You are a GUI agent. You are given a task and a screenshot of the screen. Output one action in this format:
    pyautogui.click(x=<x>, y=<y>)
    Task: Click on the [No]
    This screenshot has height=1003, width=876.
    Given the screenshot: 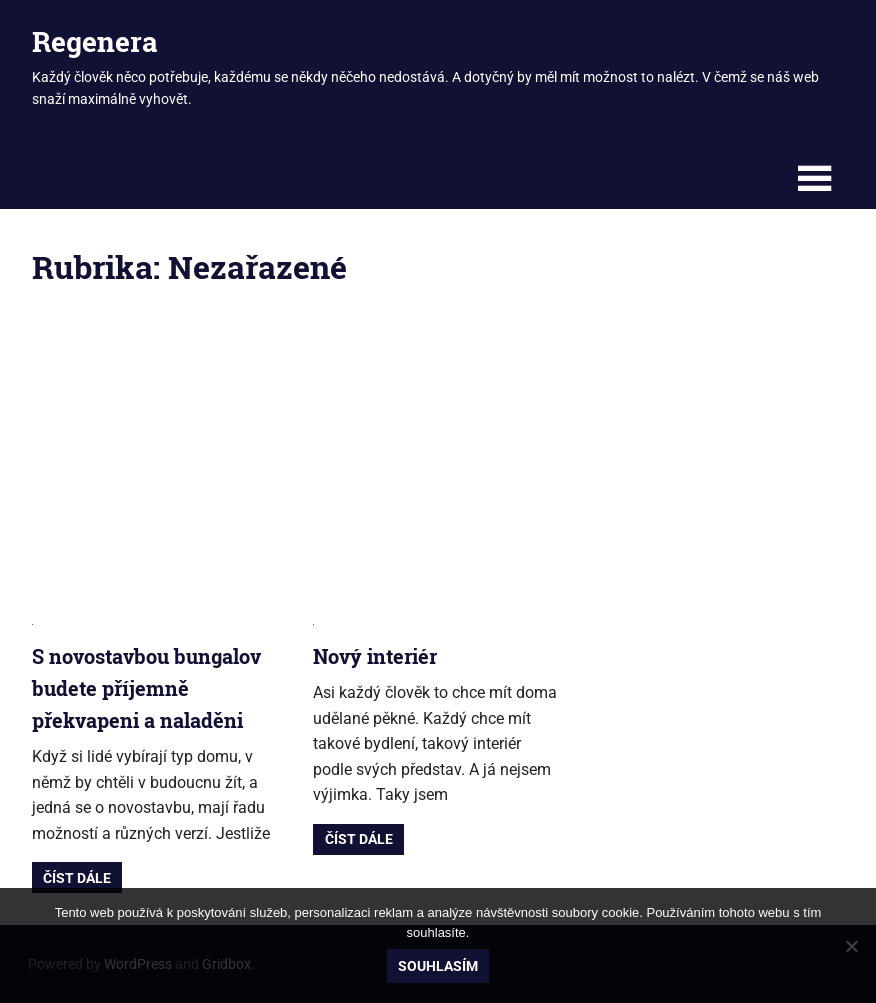 What is the action you would take?
    pyautogui.click(x=851, y=946)
    